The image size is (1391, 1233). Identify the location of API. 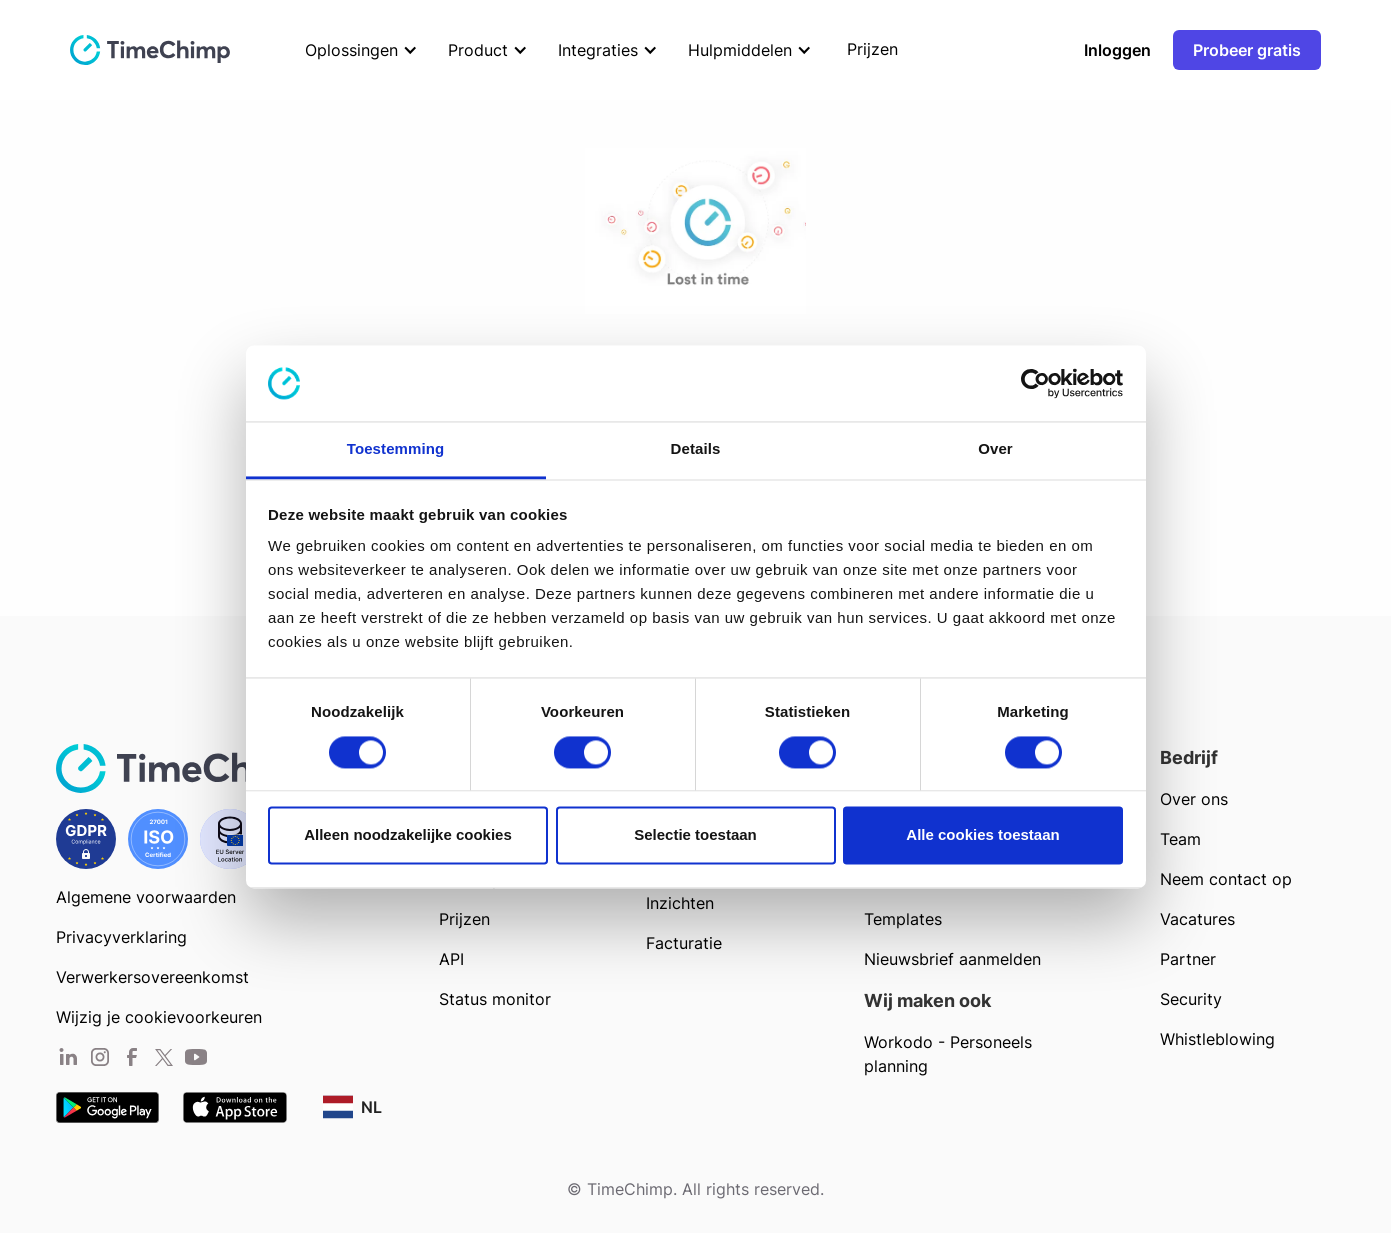
(451, 959).